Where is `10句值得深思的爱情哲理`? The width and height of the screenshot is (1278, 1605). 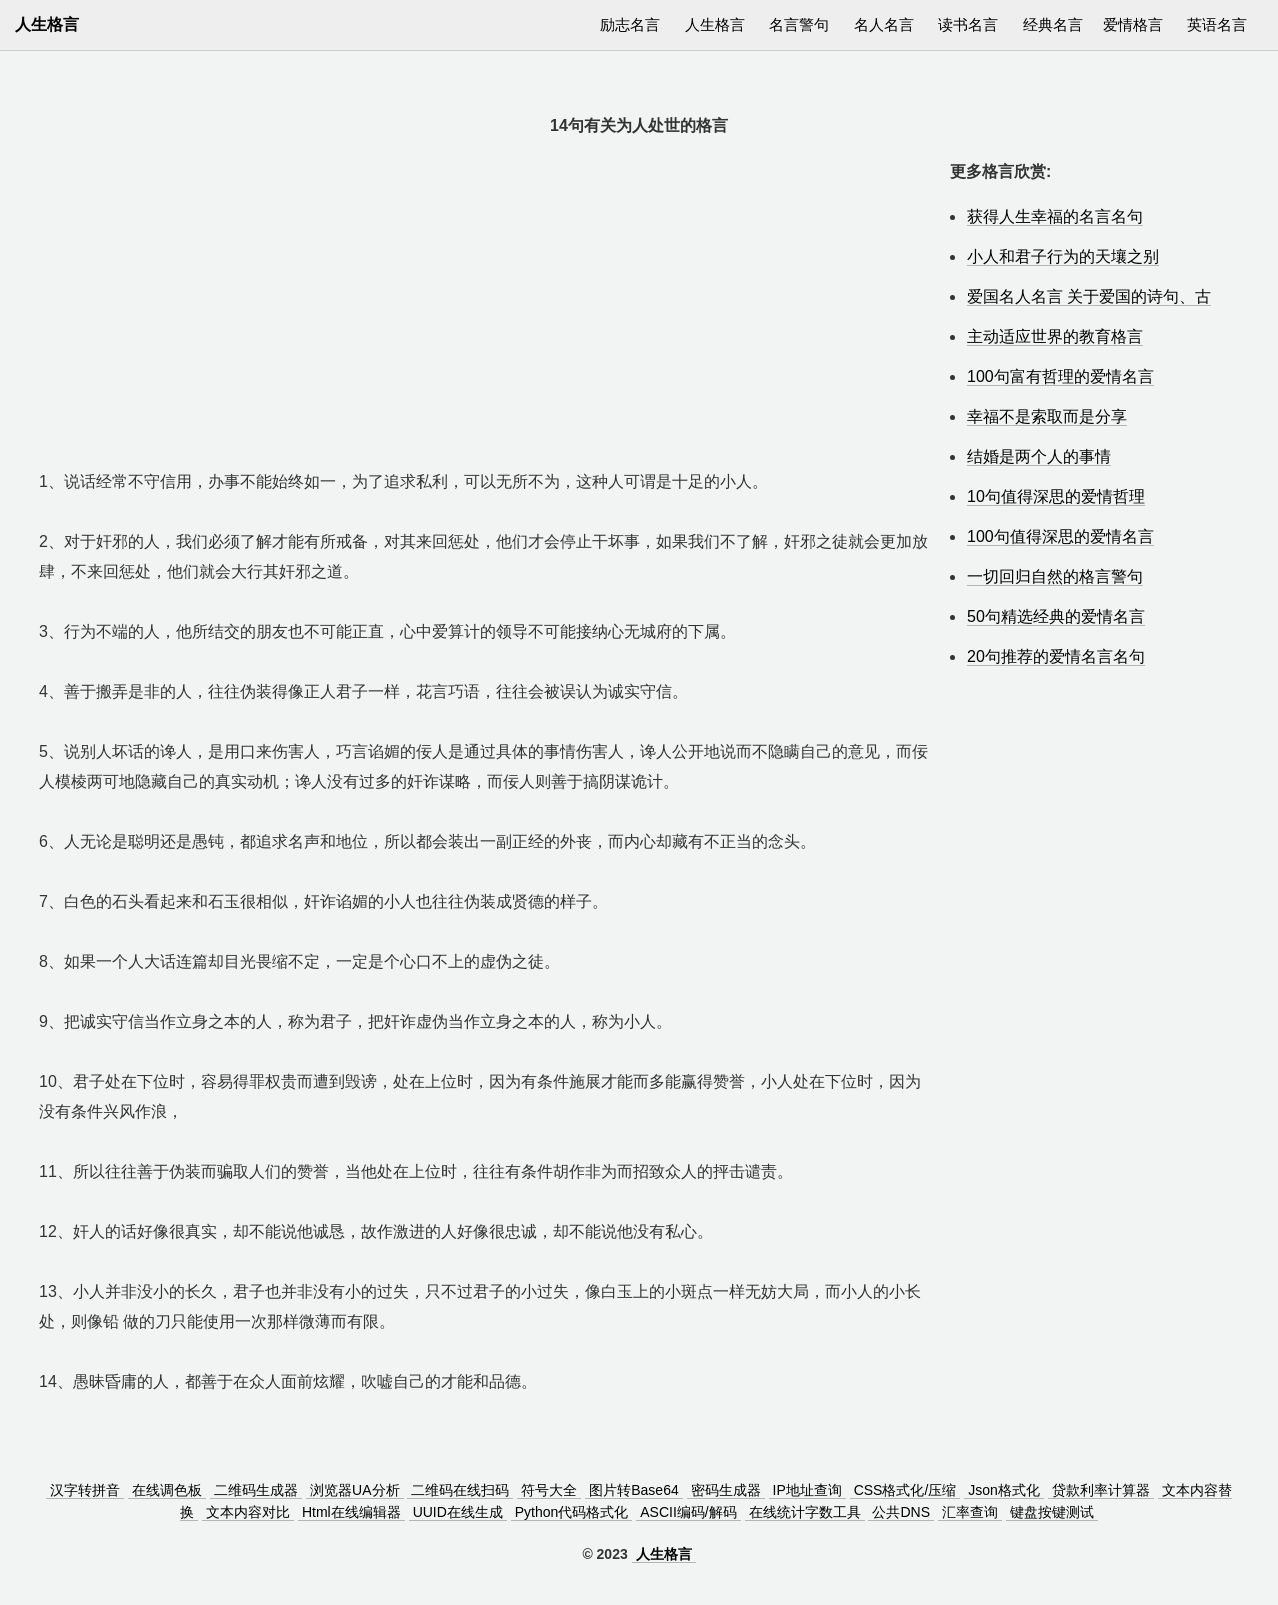
10句值得深思的爱情哲理 is located at coordinates (1056, 496).